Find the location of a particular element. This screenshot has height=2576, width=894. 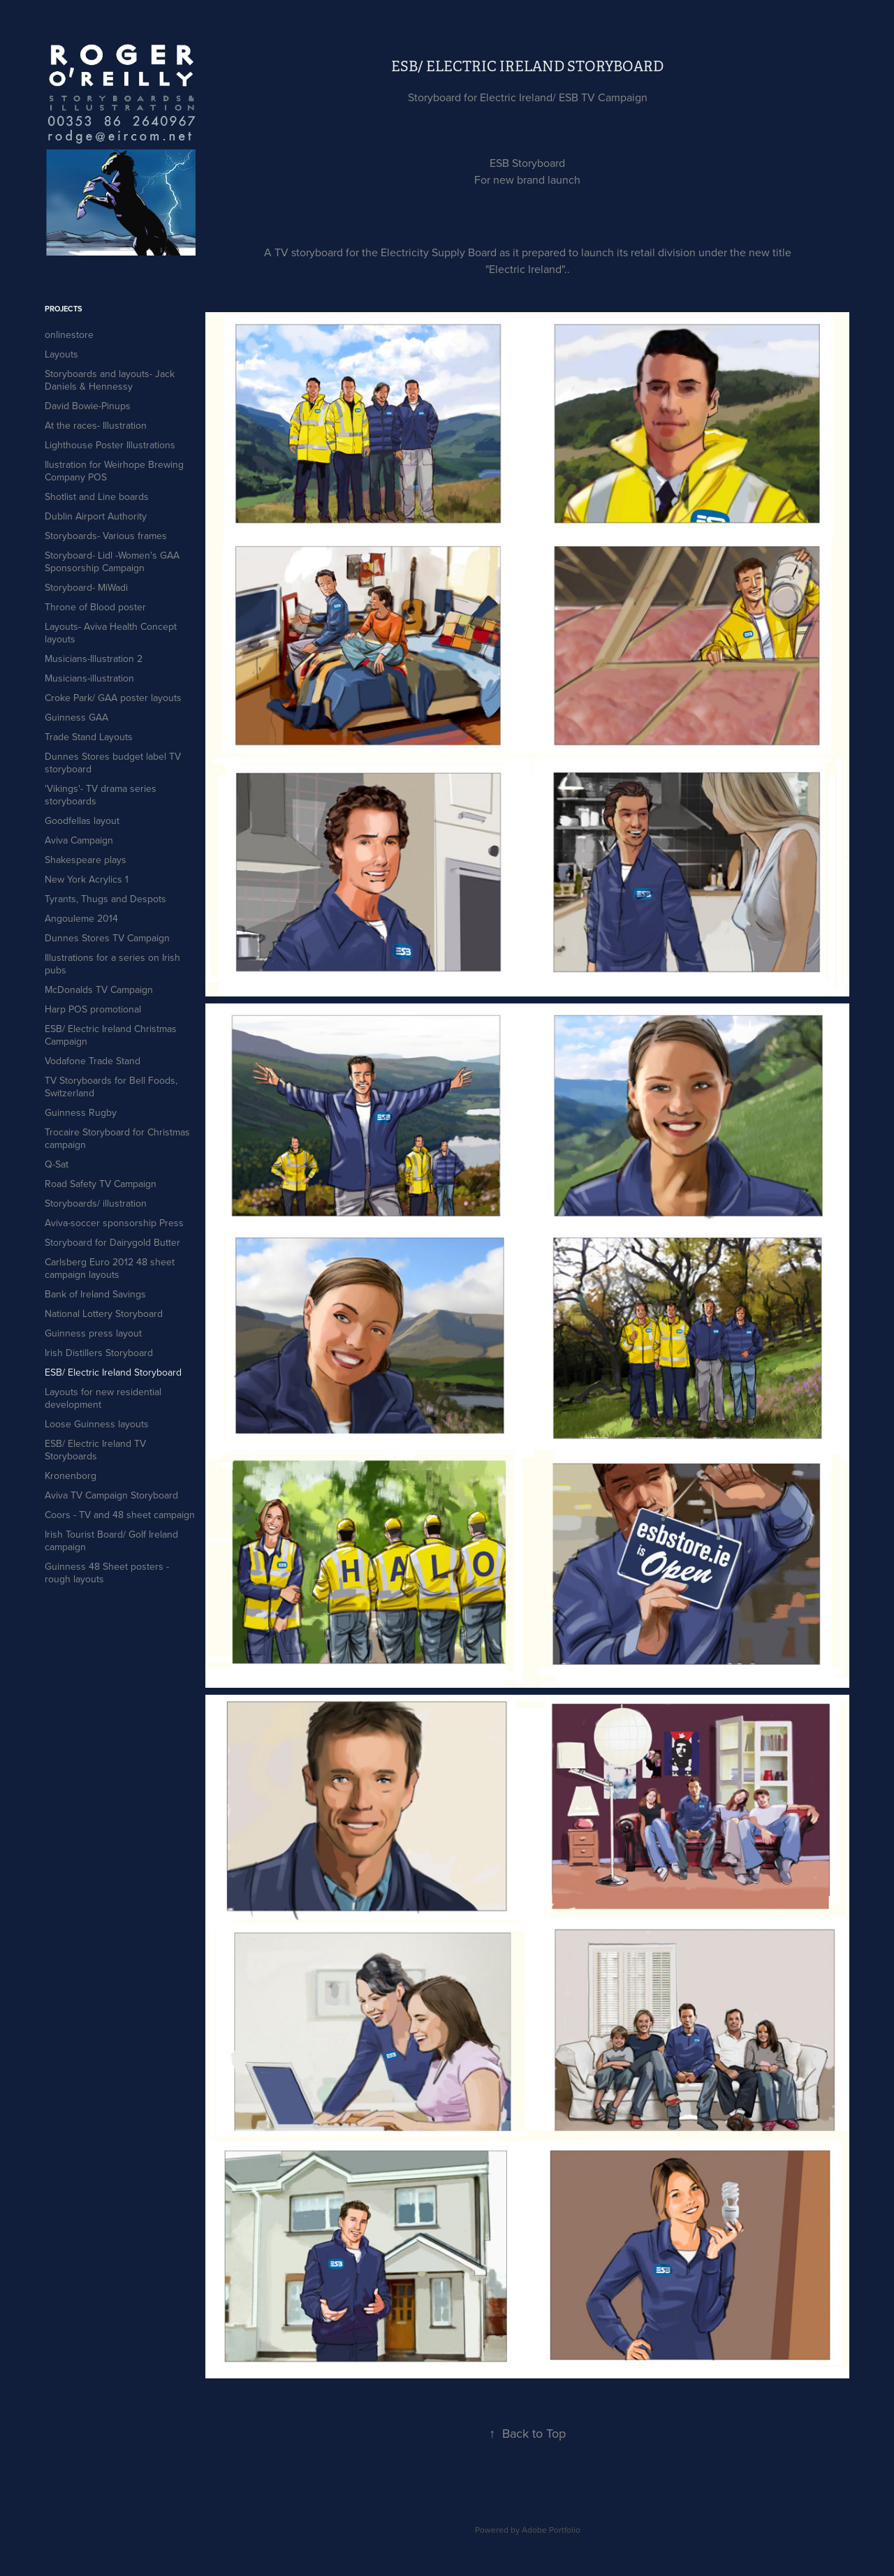

Kronenborg is located at coordinates (70, 1475).